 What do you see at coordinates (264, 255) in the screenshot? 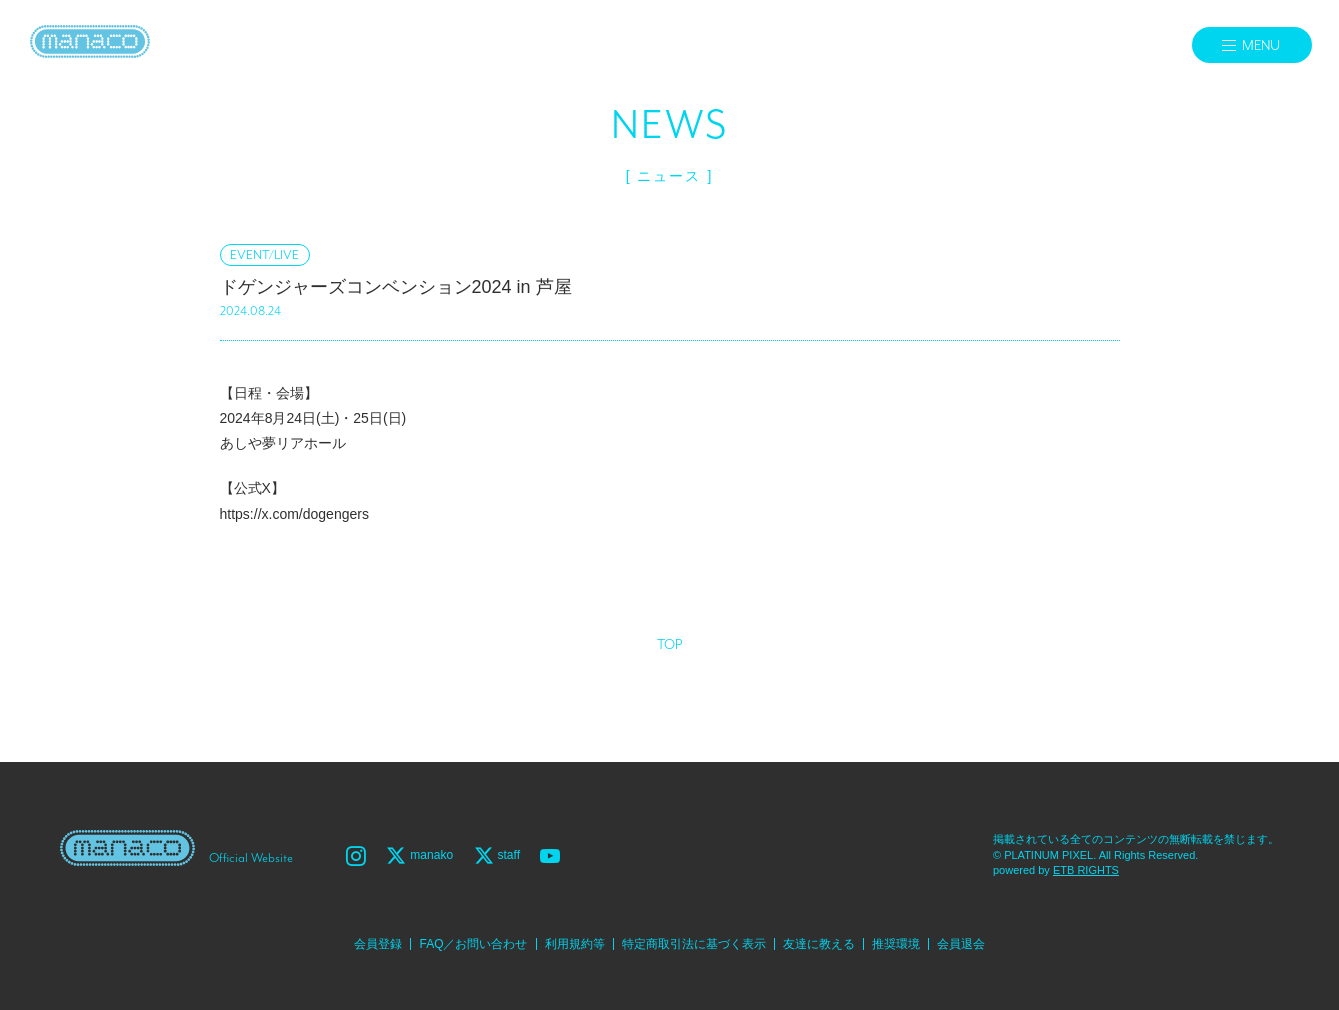
I see `EVENT/LIVE` at bounding box center [264, 255].